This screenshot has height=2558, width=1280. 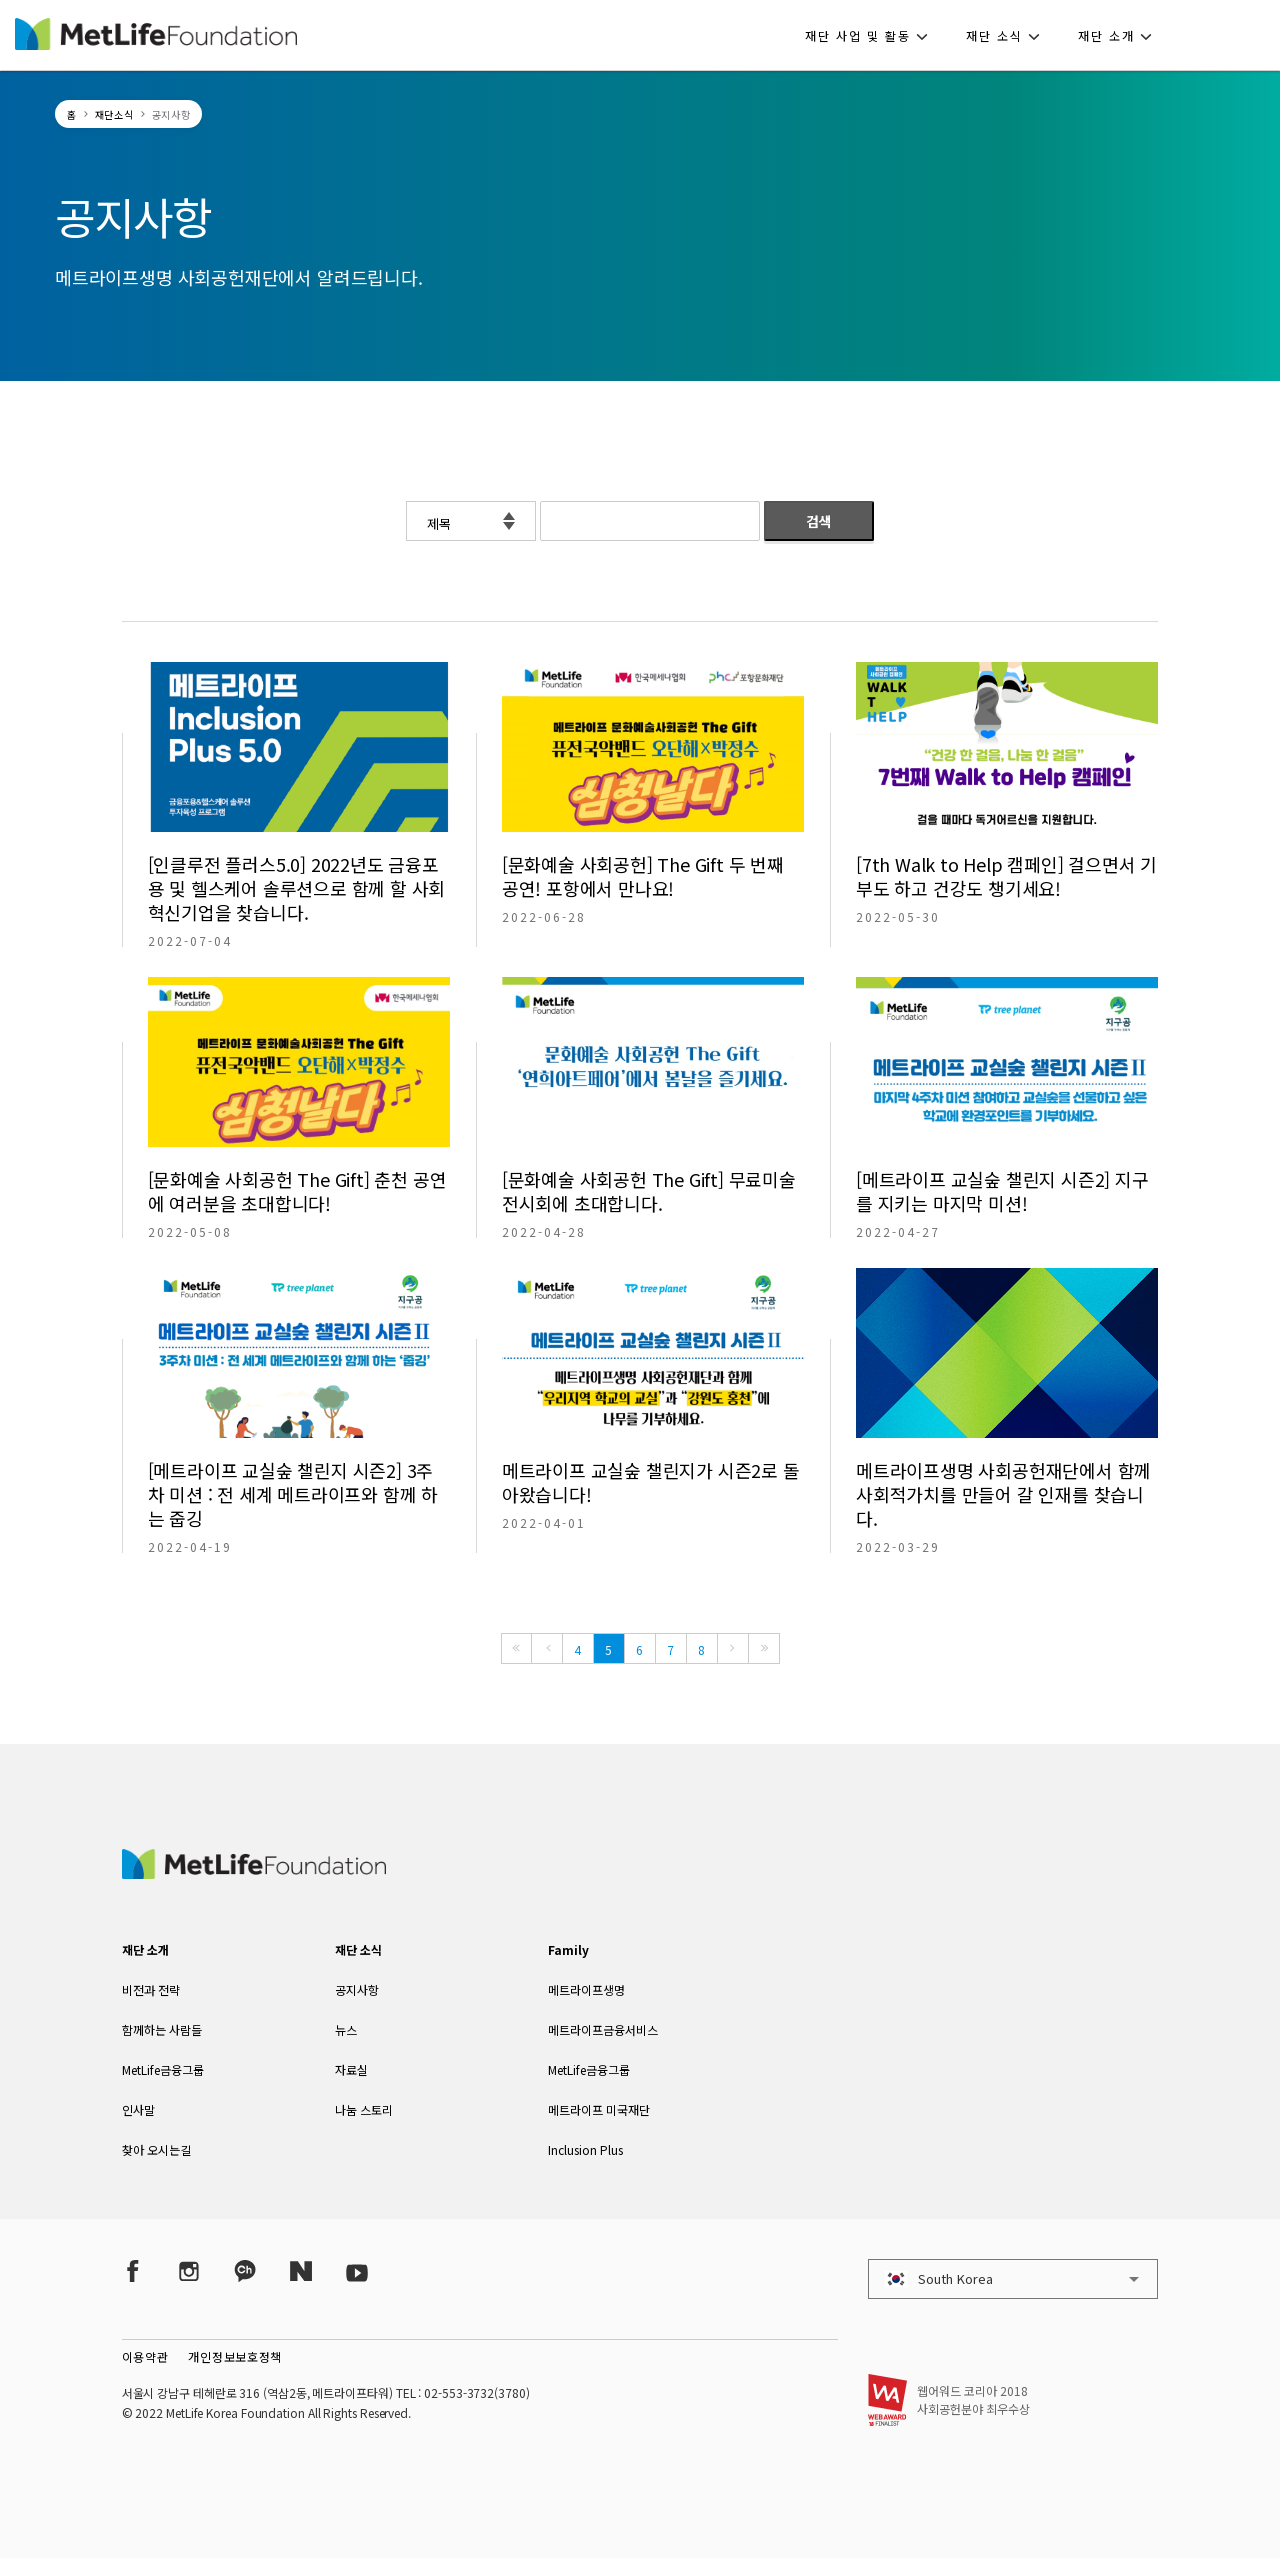 I want to click on [First], so click(x=516, y=1648).